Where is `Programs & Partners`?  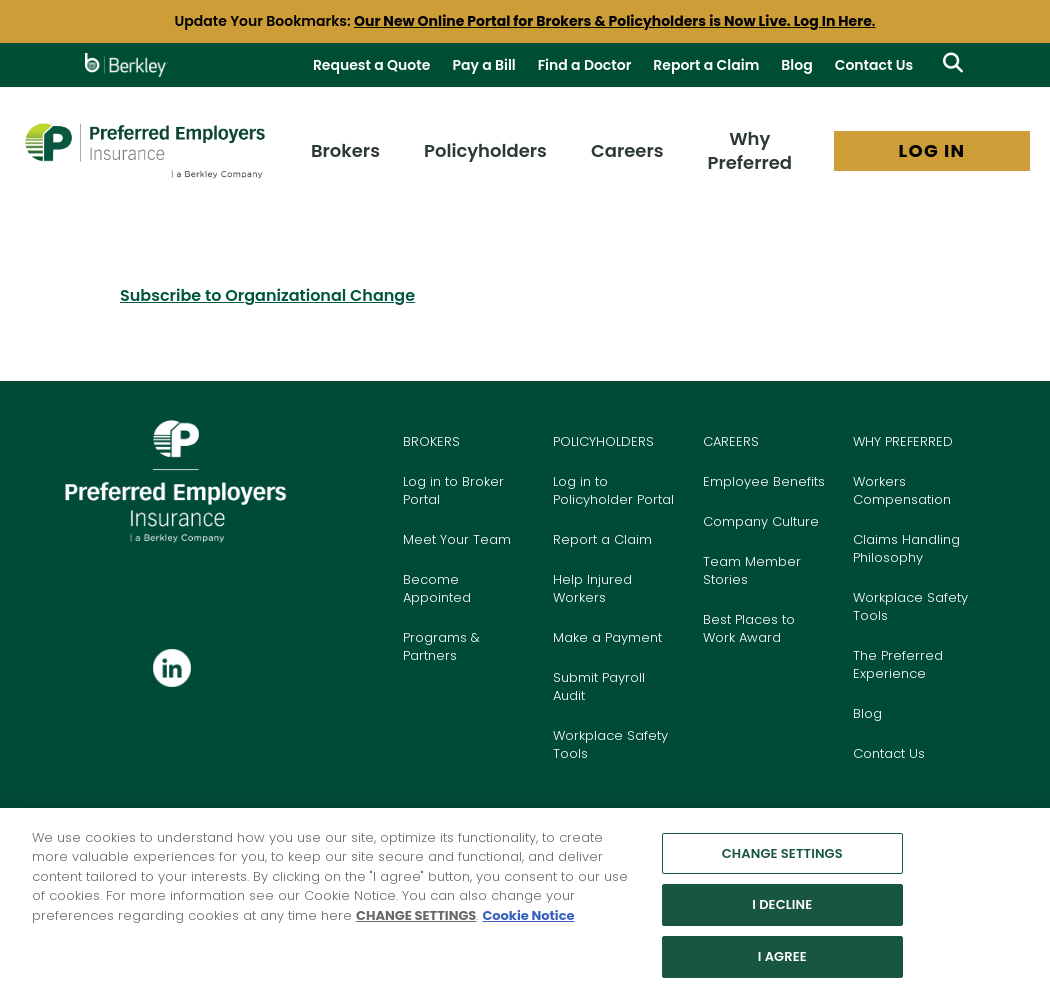
Programs & Partners is located at coordinates (441, 646).